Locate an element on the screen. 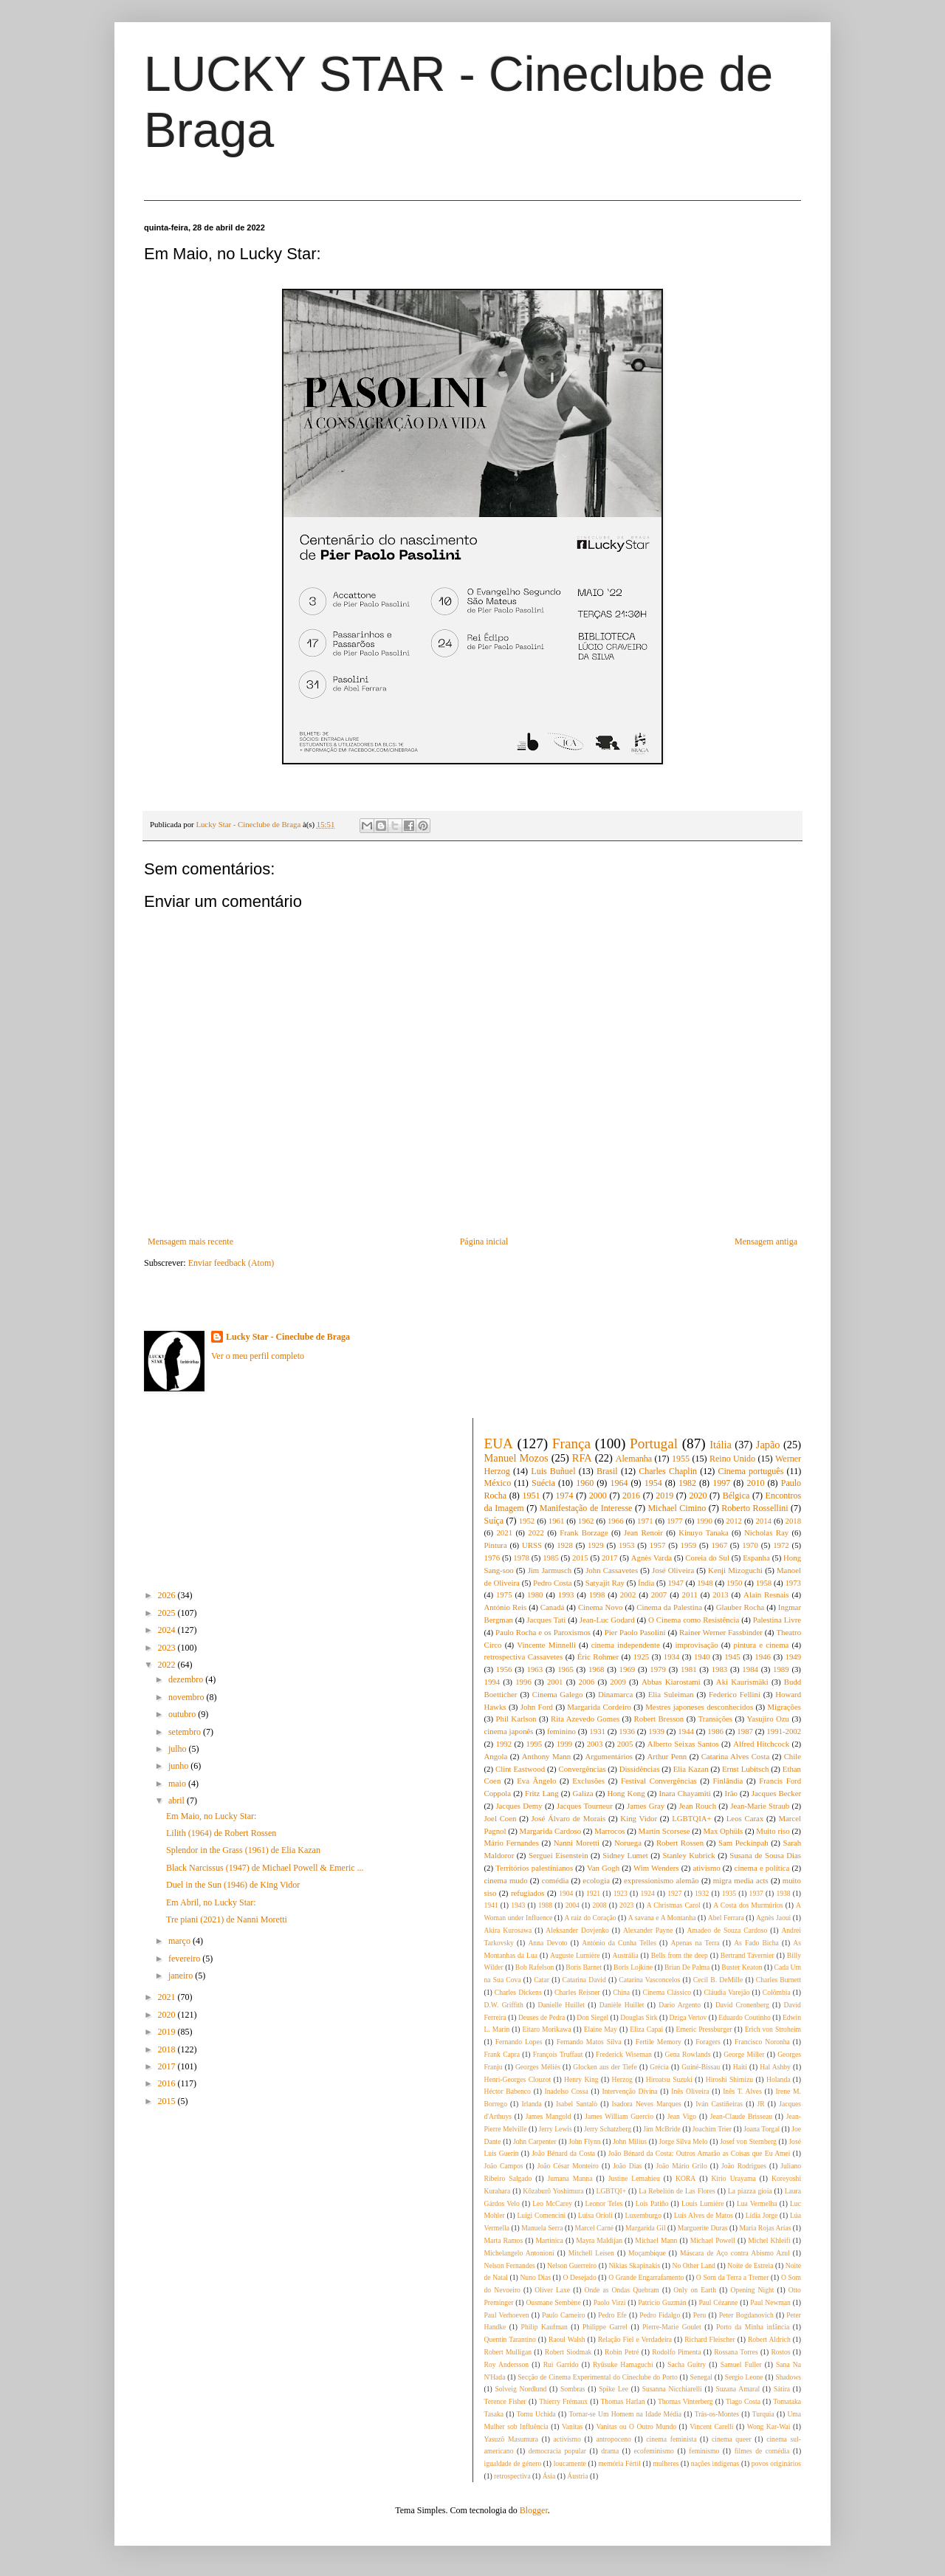  Van Gogh is located at coordinates (603, 1867).